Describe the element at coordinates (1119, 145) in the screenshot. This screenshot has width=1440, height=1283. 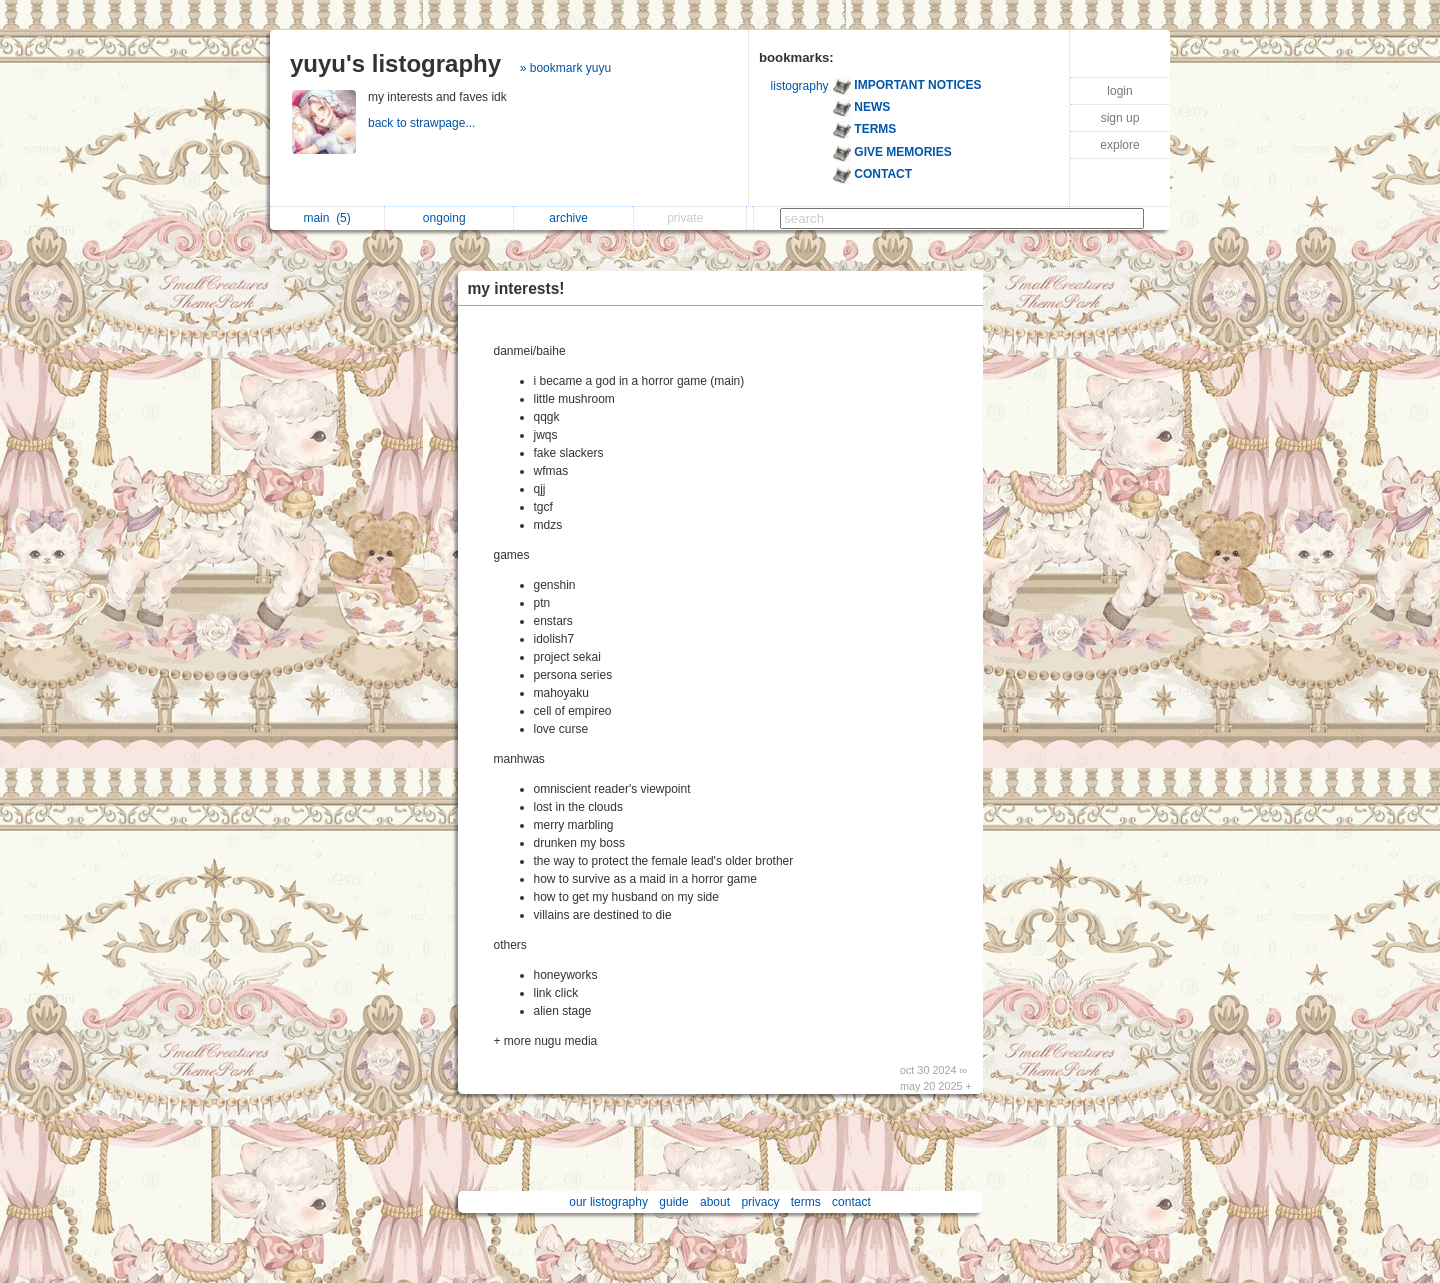
I see `explore` at that location.